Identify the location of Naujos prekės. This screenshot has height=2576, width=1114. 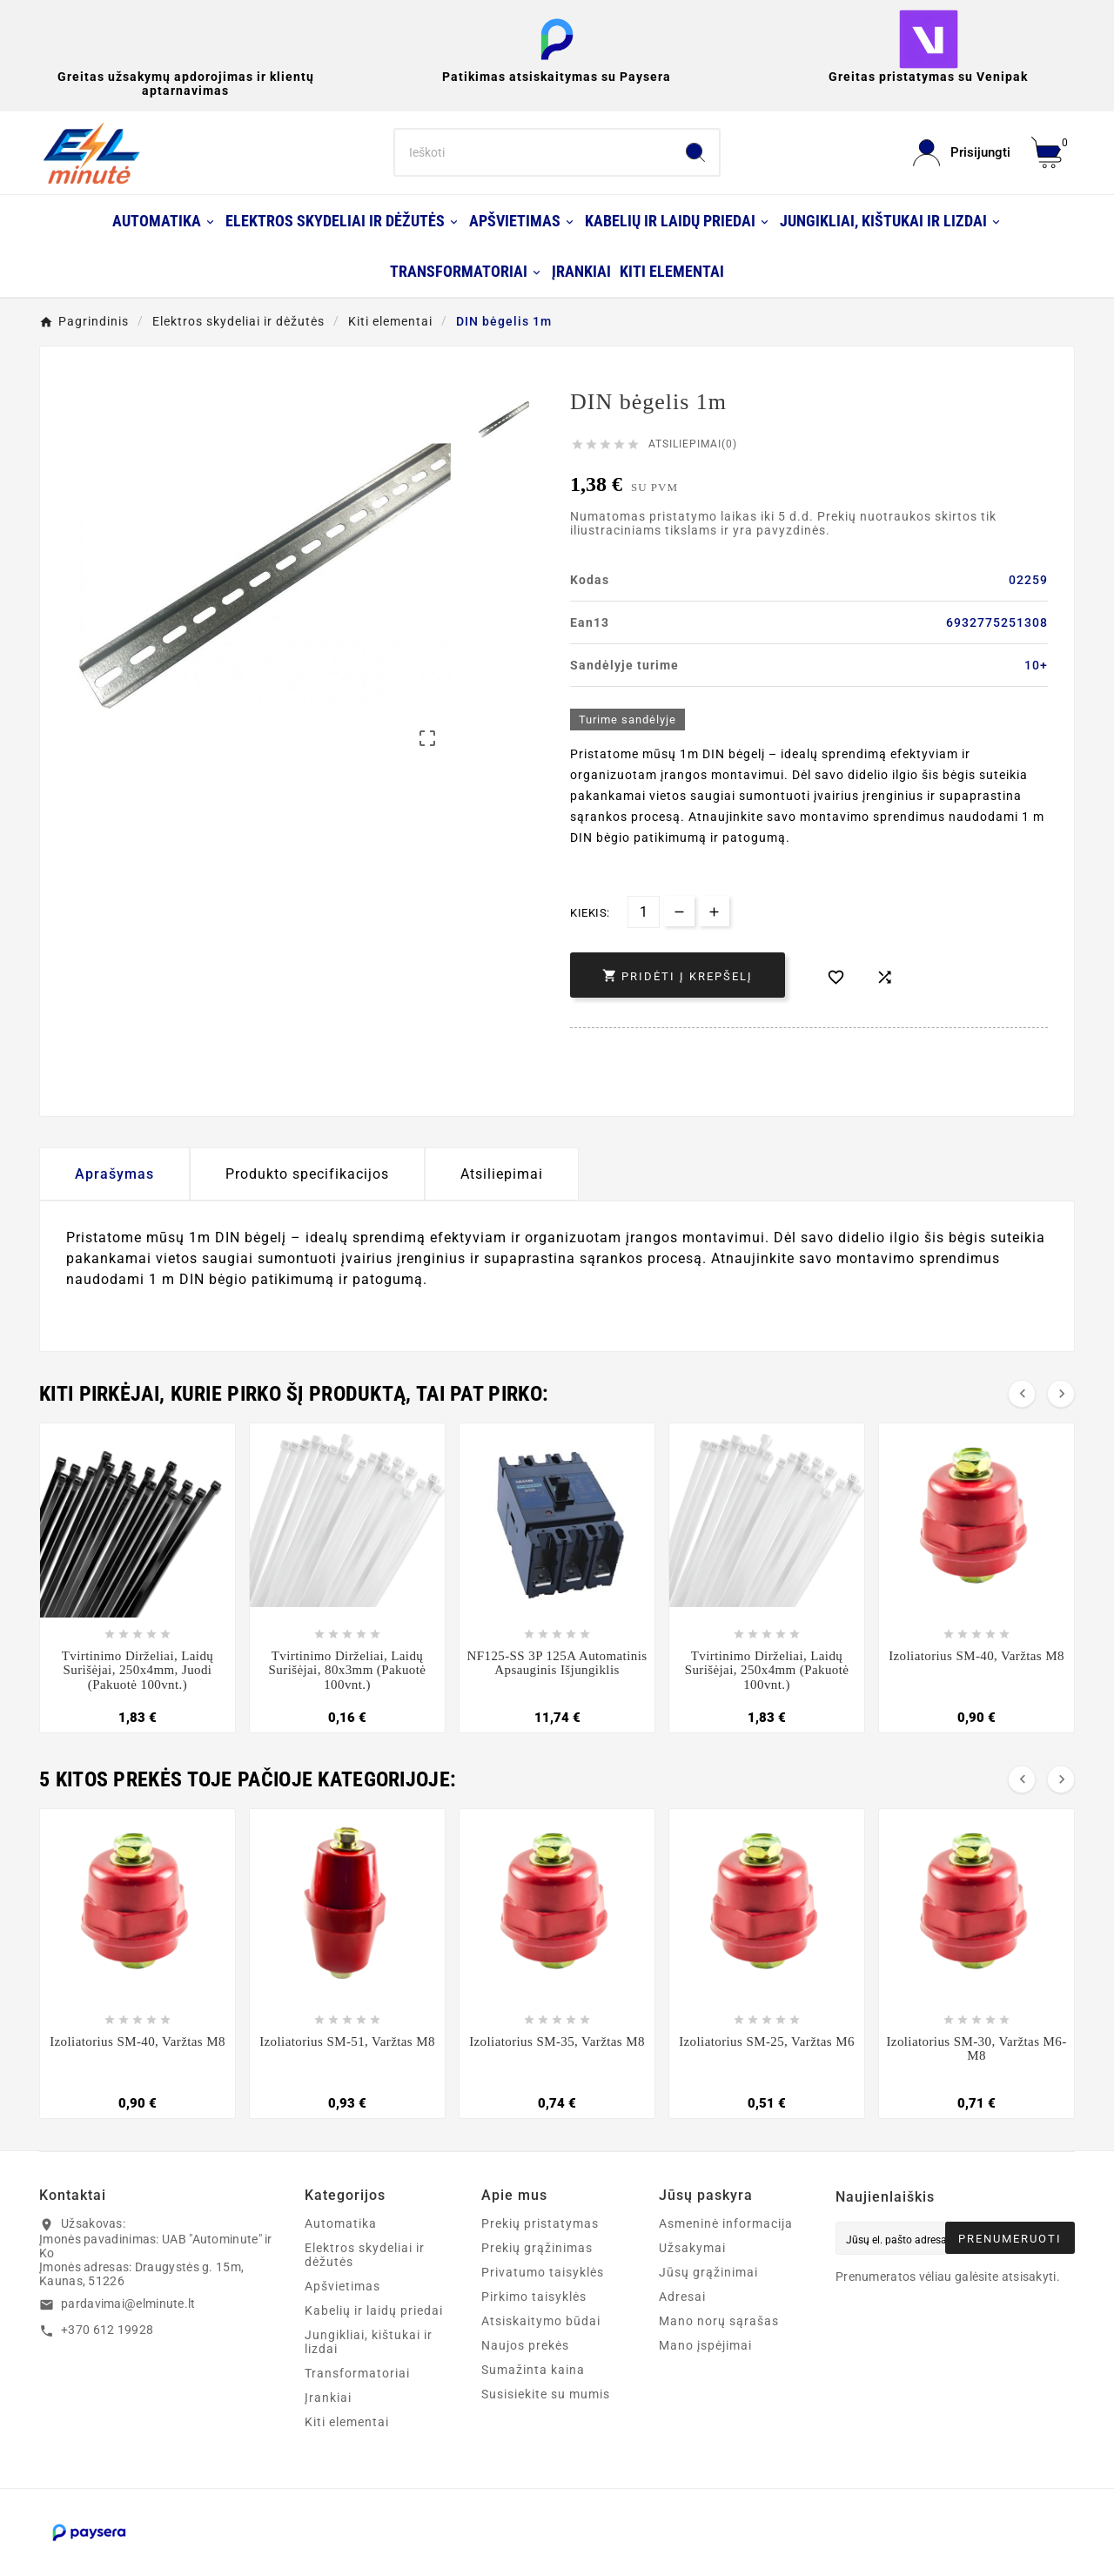
(525, 2345).